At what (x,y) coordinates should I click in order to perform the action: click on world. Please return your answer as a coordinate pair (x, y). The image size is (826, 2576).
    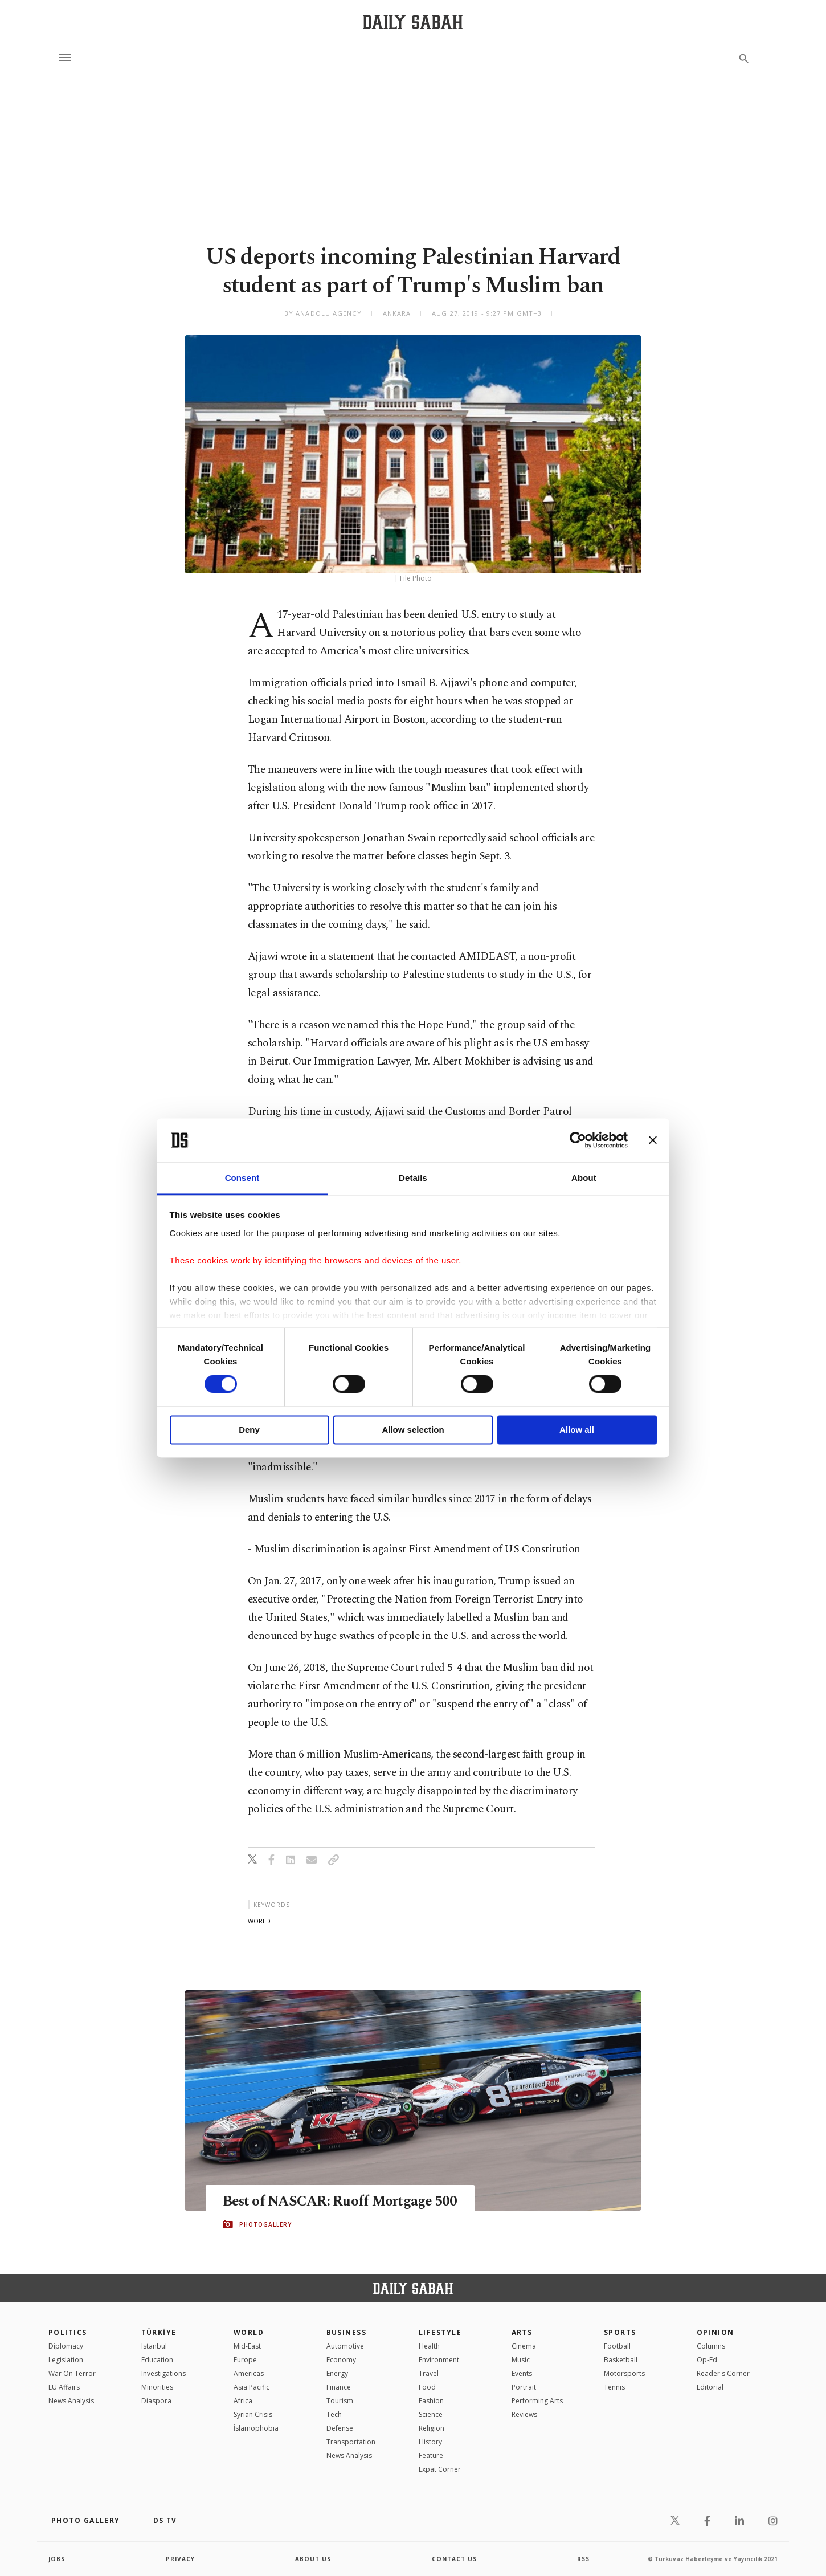
    Looking at the image, I should click on (259, 1921).